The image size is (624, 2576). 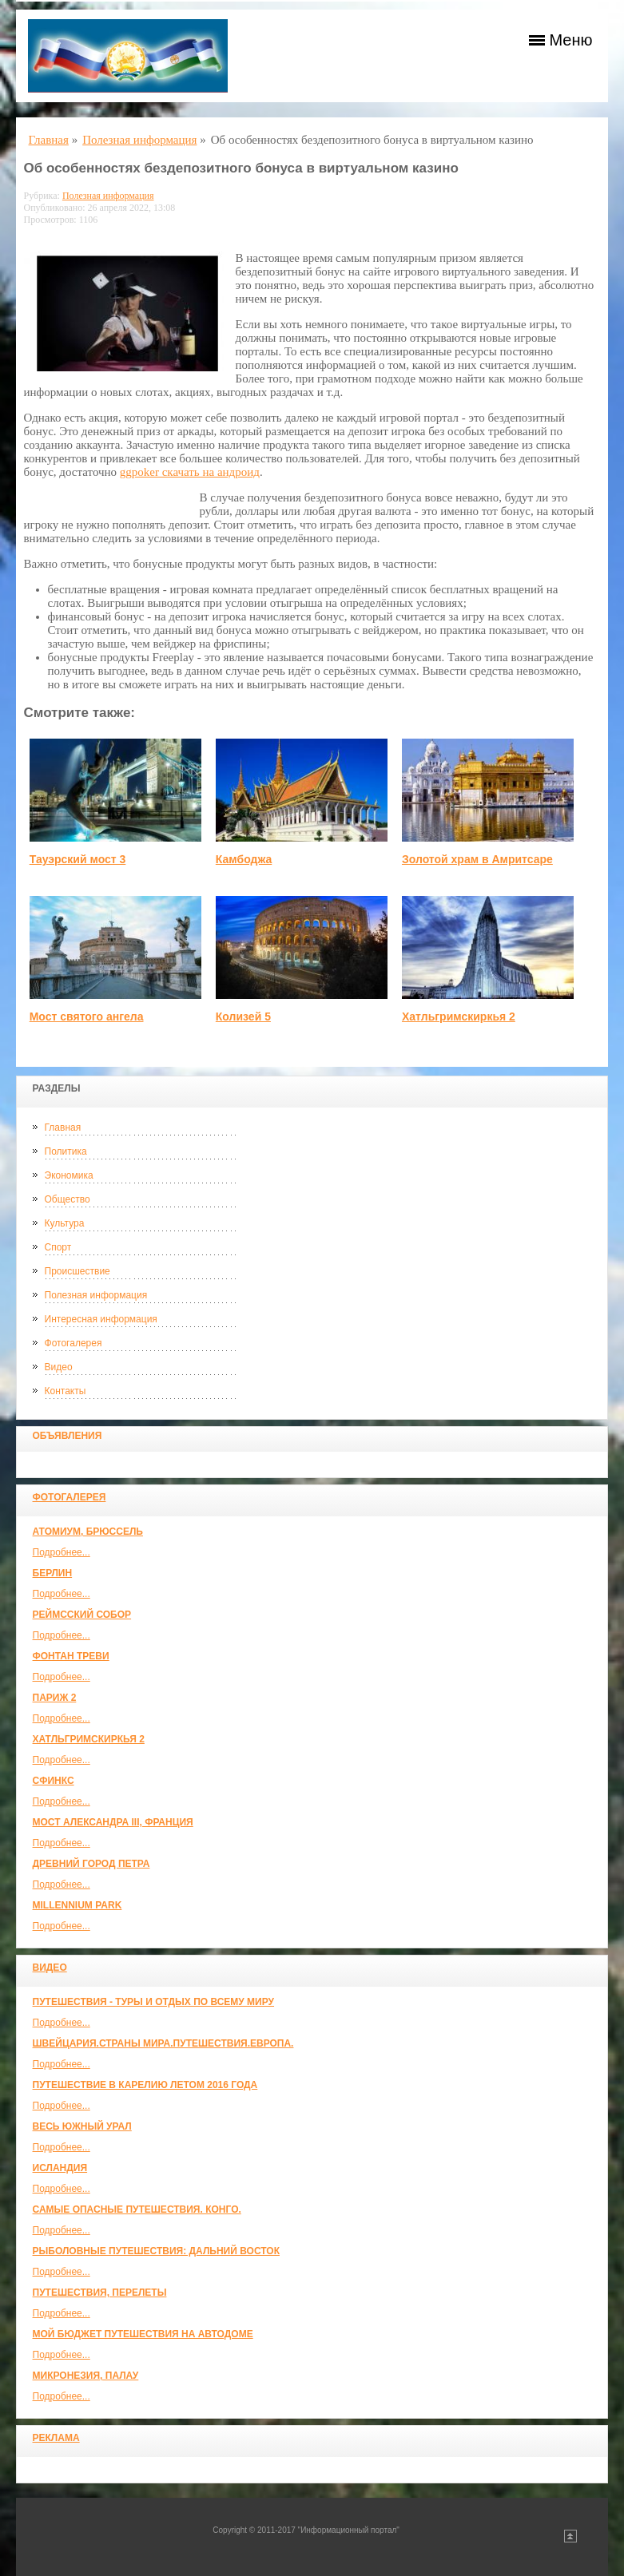 What do you see at coordinates (91, 1863) in the screenshot?
I see `Древний город Петра` at bounding box center [91, 1863].